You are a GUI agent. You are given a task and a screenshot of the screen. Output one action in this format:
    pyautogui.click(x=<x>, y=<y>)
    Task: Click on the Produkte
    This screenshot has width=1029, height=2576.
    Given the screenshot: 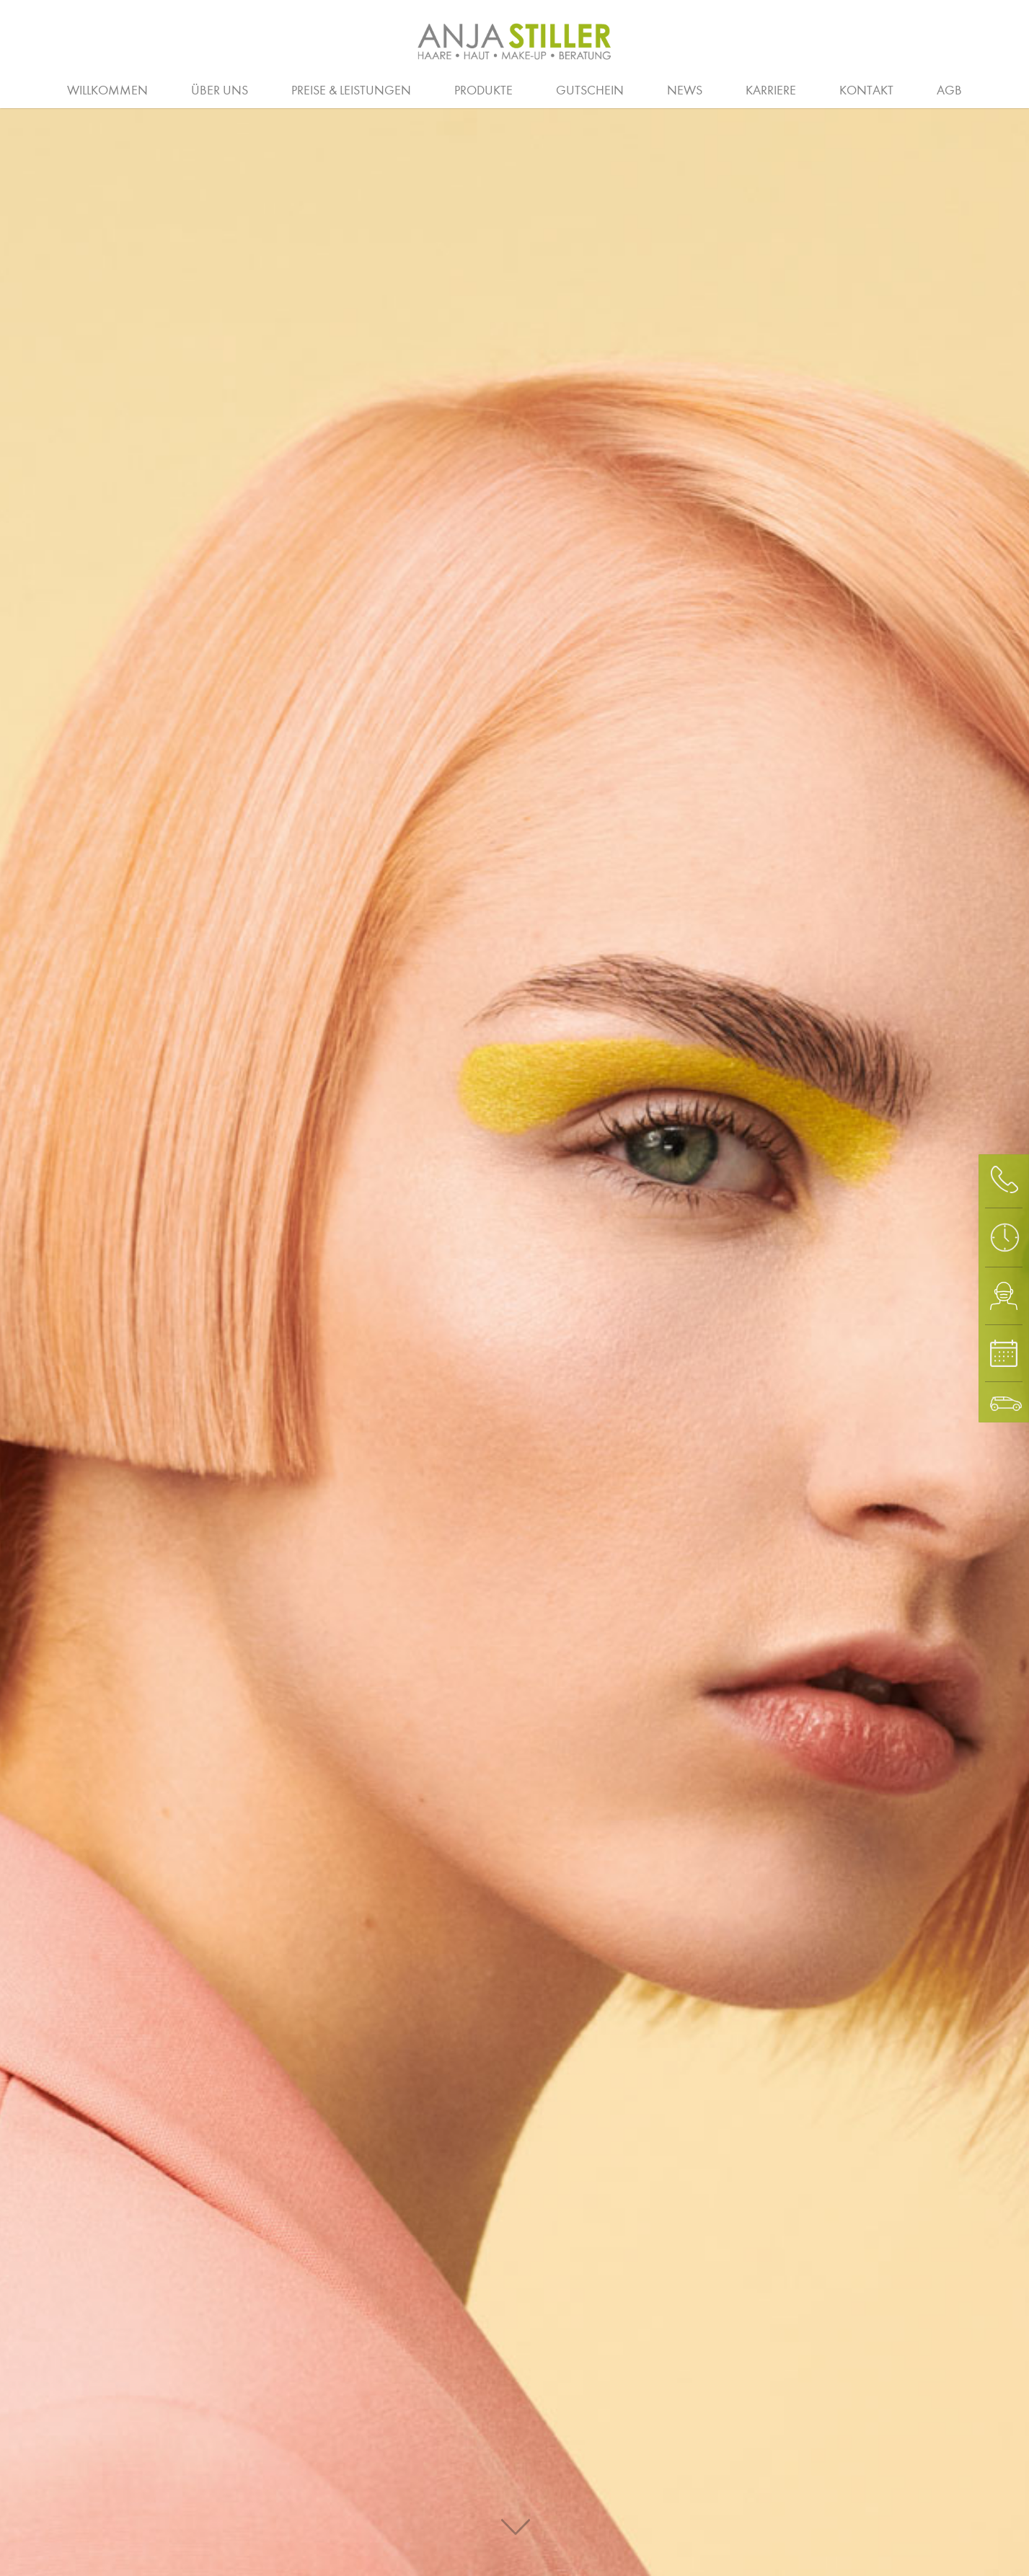 What is the action you would take?
    pyautogui.click(x=483, y=90)
    